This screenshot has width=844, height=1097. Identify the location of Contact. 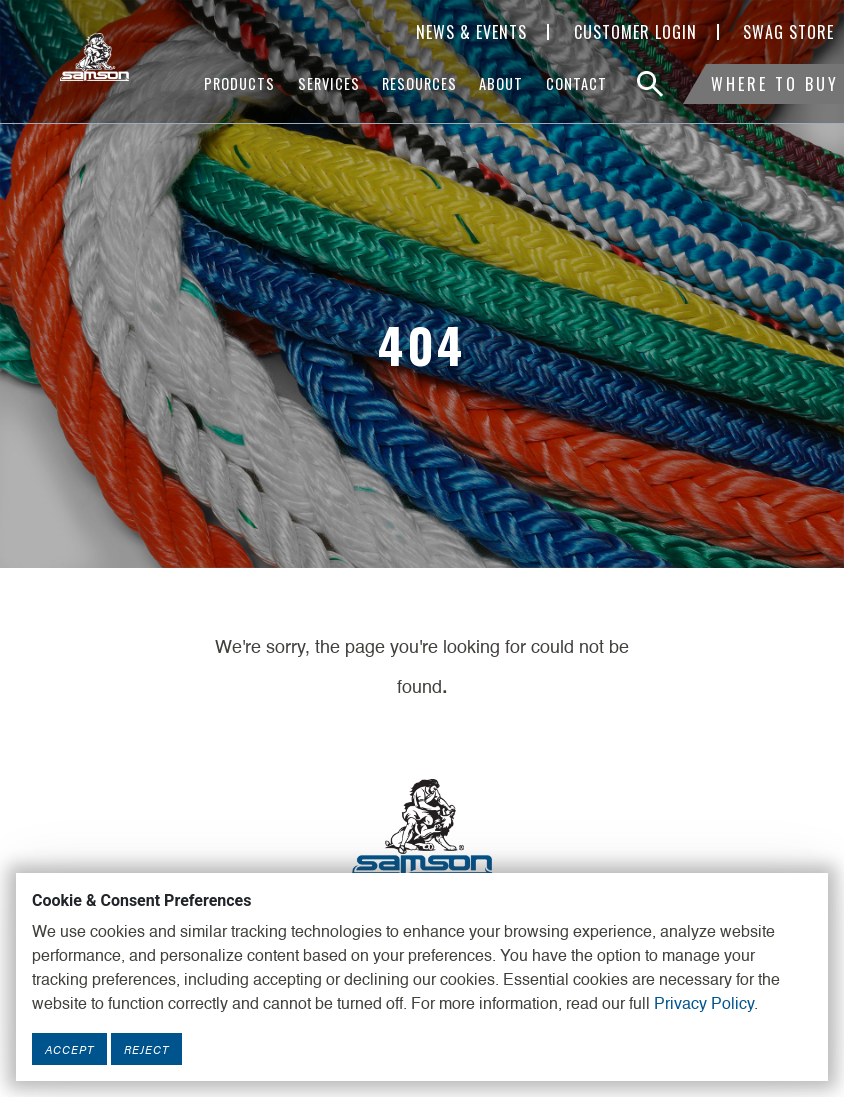
(576, 83).